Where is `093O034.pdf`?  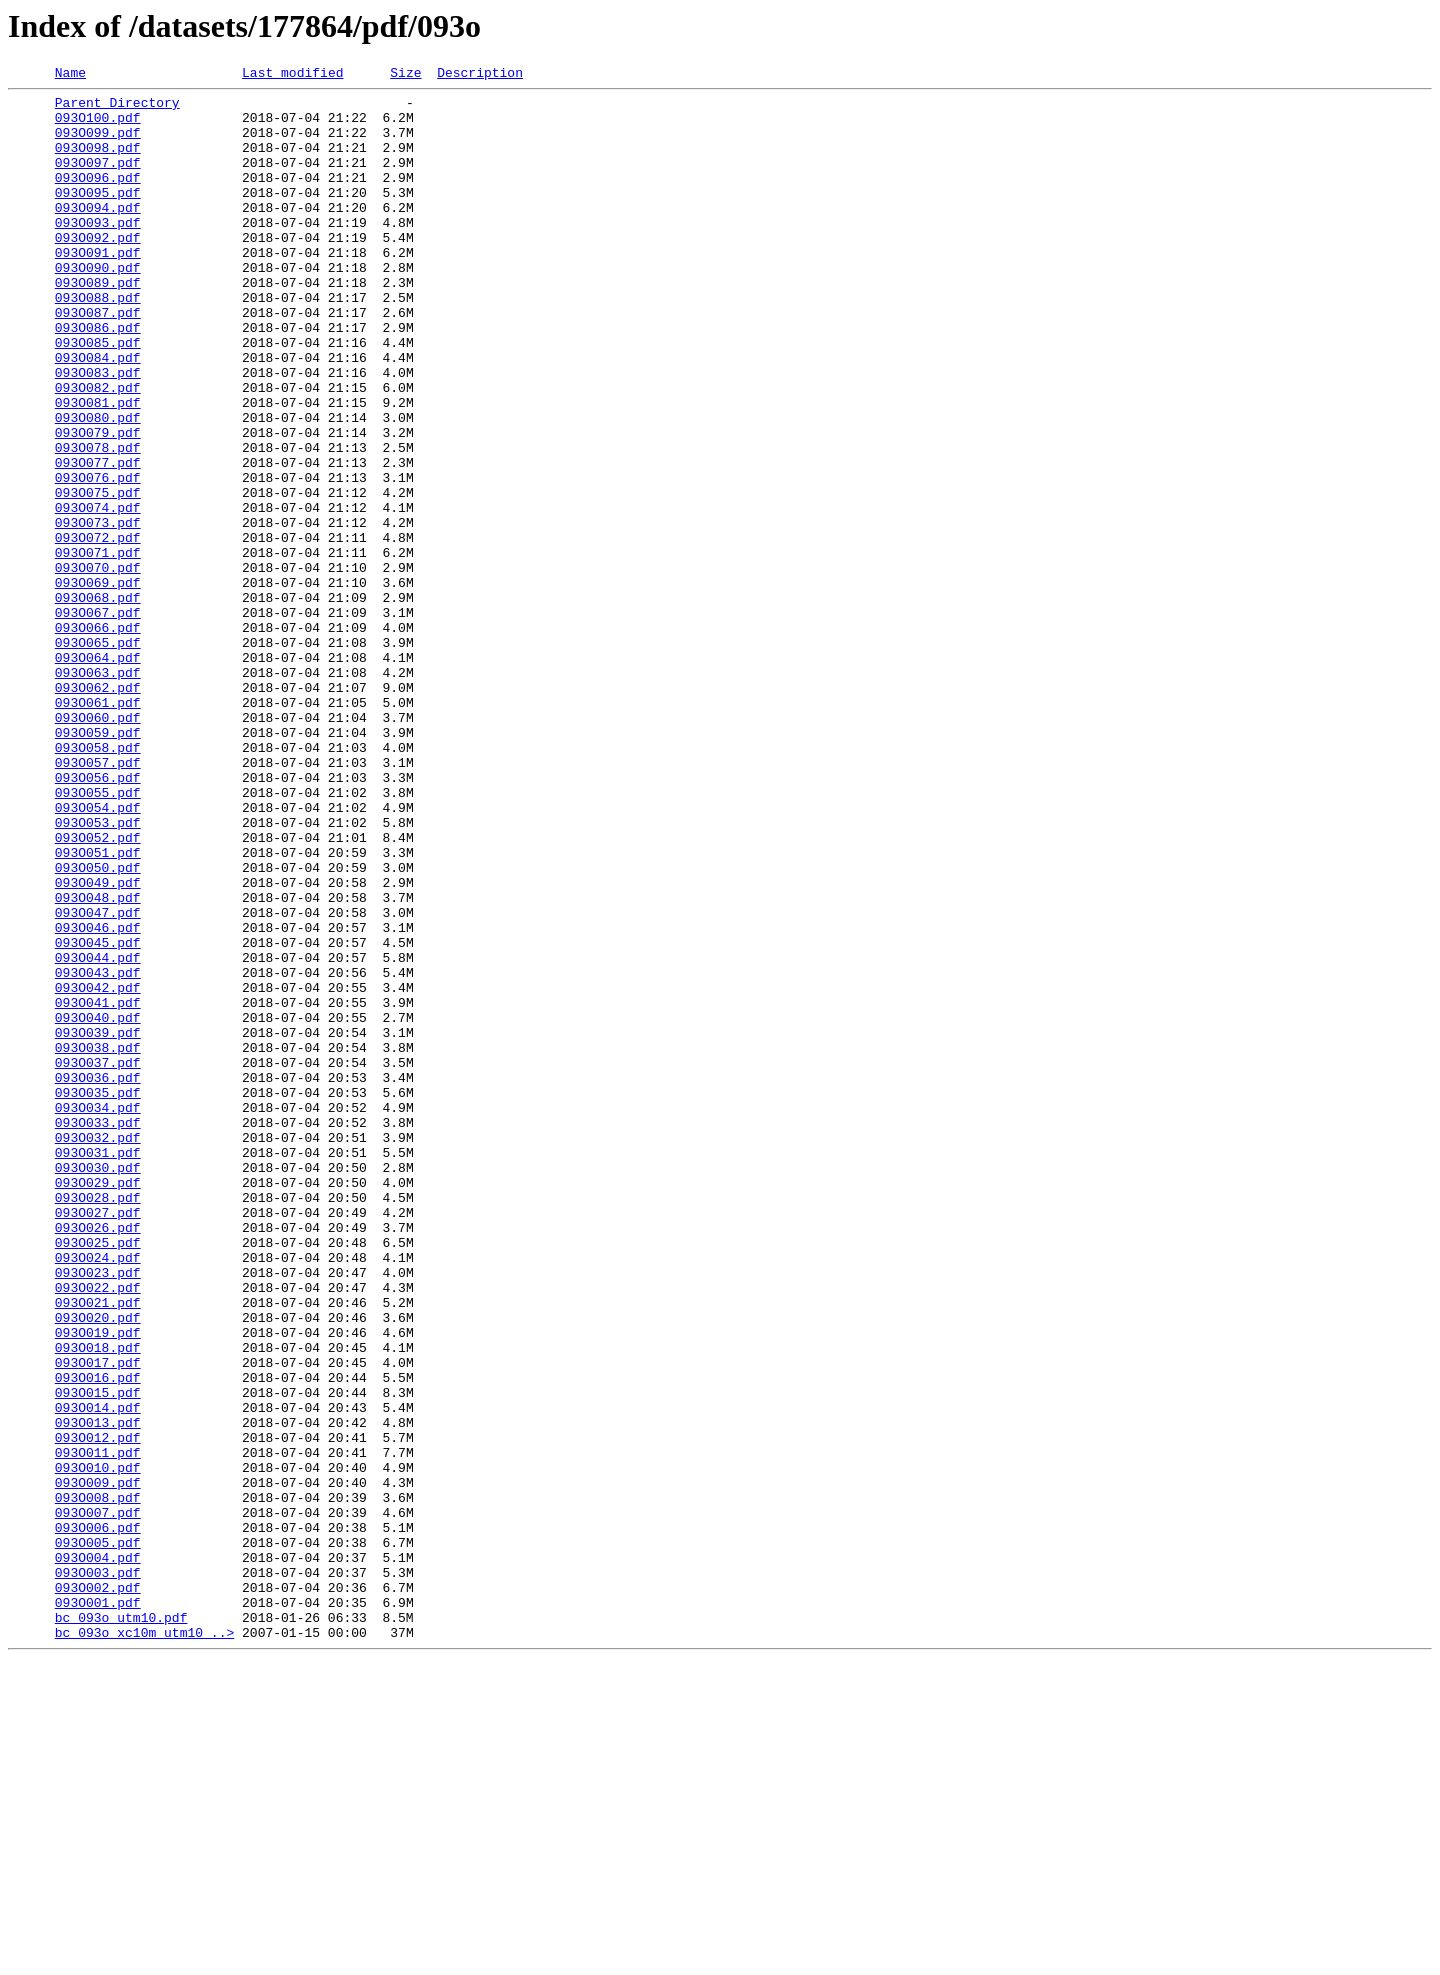
093O034.pdf is located at coordinates (98, 1314).